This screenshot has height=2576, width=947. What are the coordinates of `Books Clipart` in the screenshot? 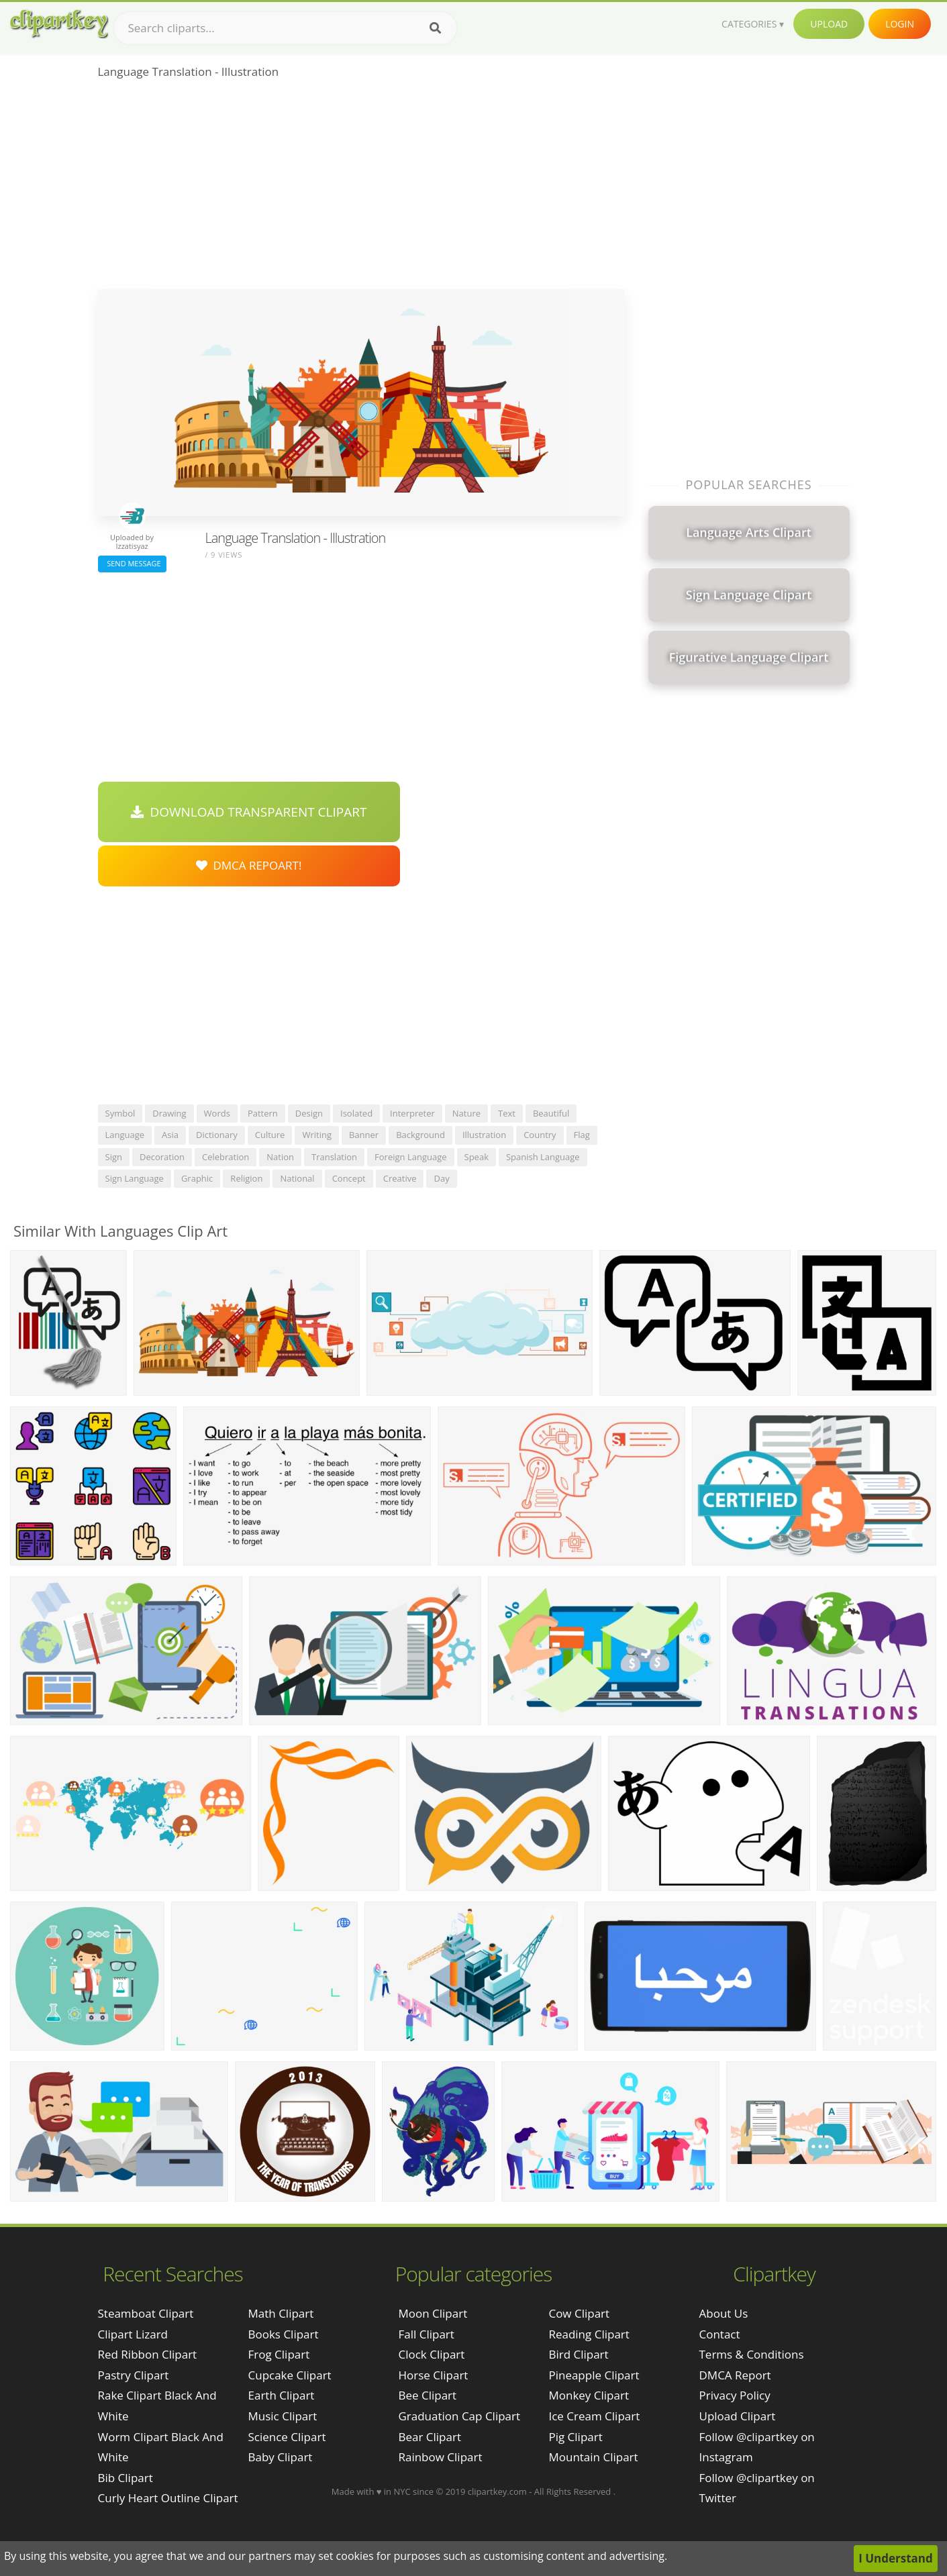 It's located at (283, 2334).